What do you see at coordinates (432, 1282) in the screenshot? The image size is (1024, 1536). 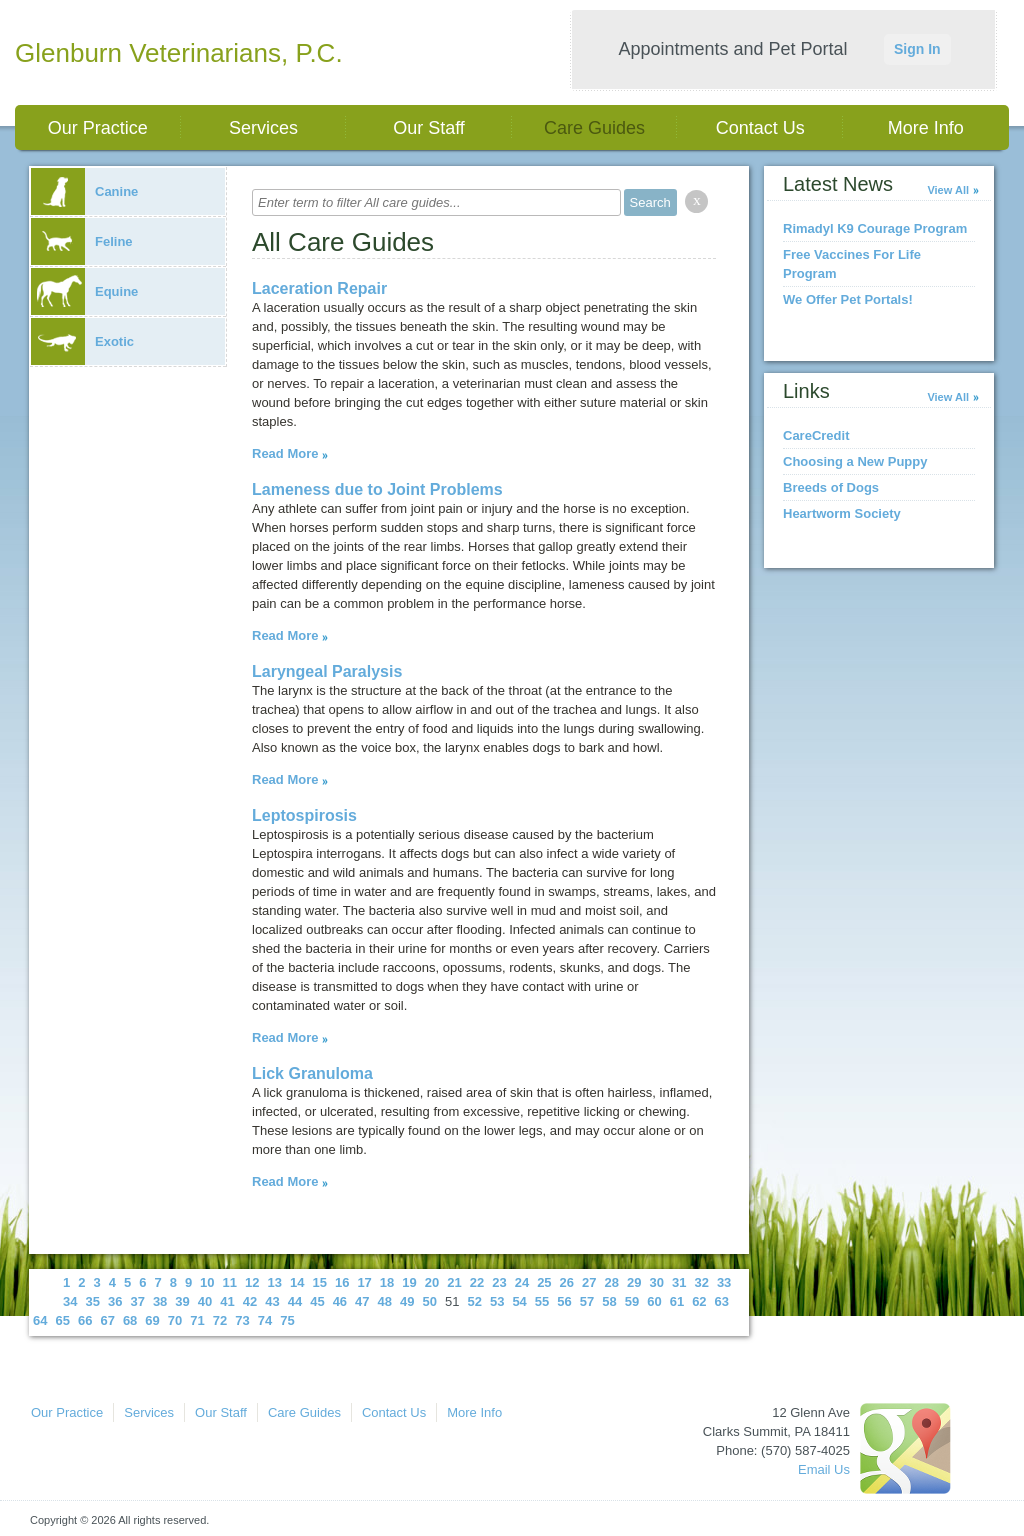 I see `20` at bounding box center [432, 1282].